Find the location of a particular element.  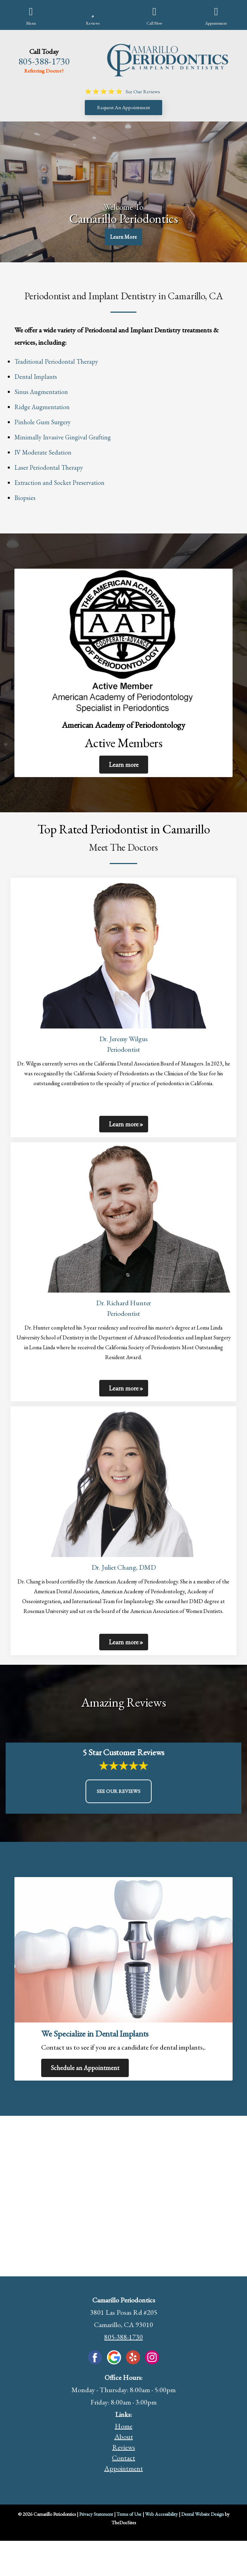

Referring Doctor? is located at coordinates (44, 70).